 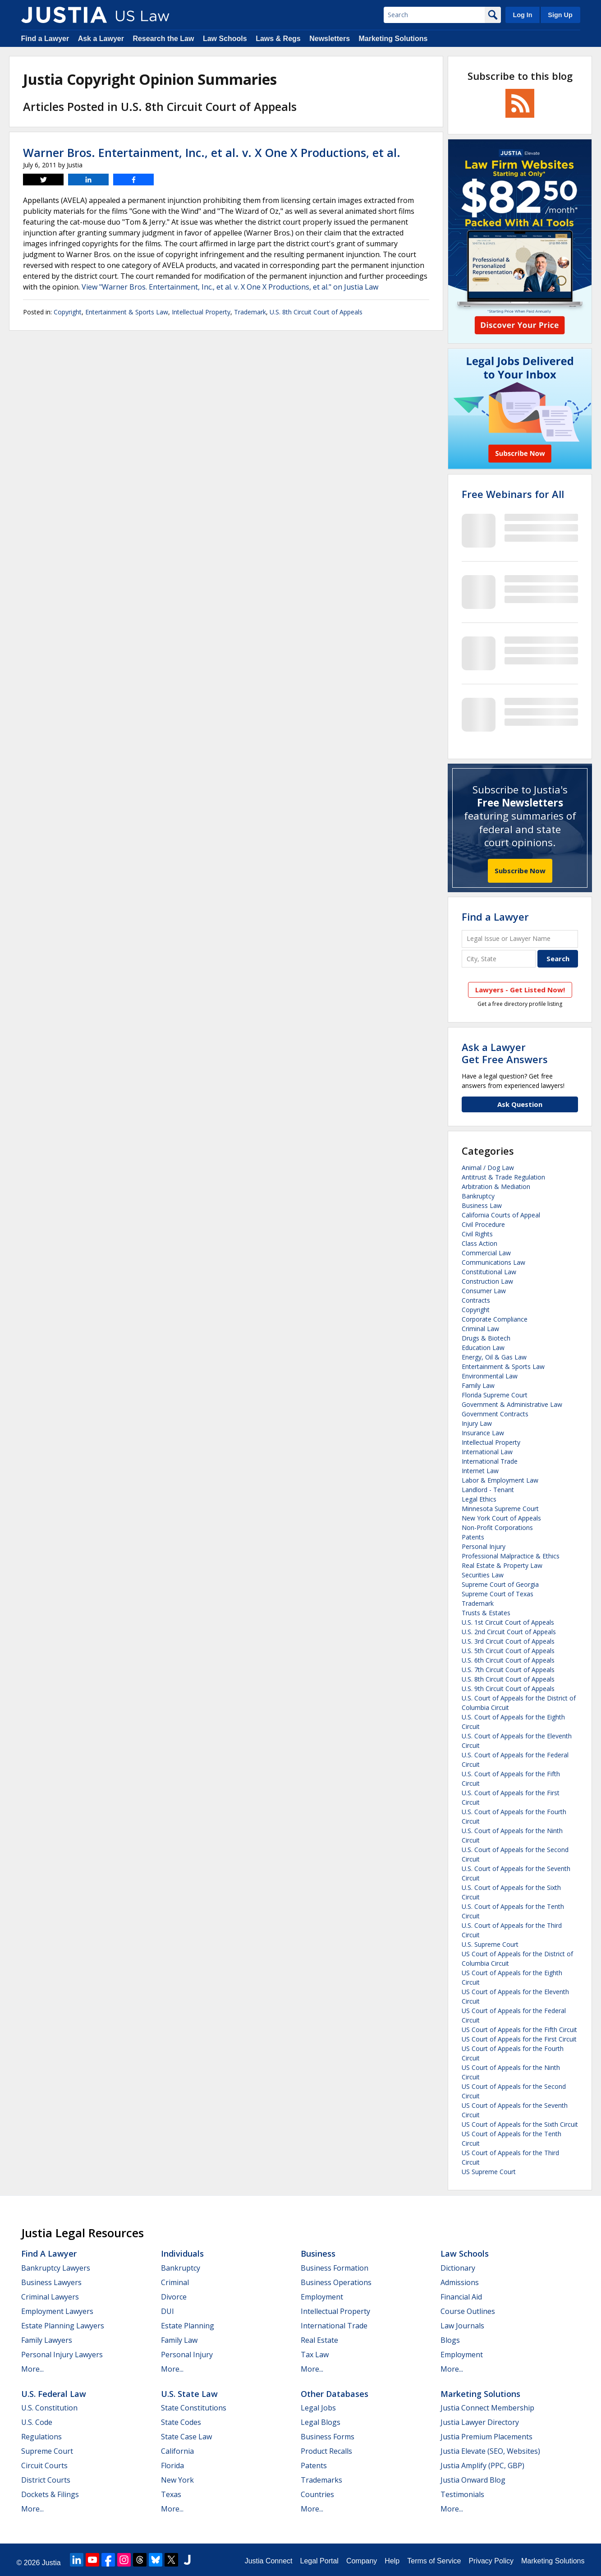 I want to click on U.S. Federal Law, so click(x=53, y=2393).